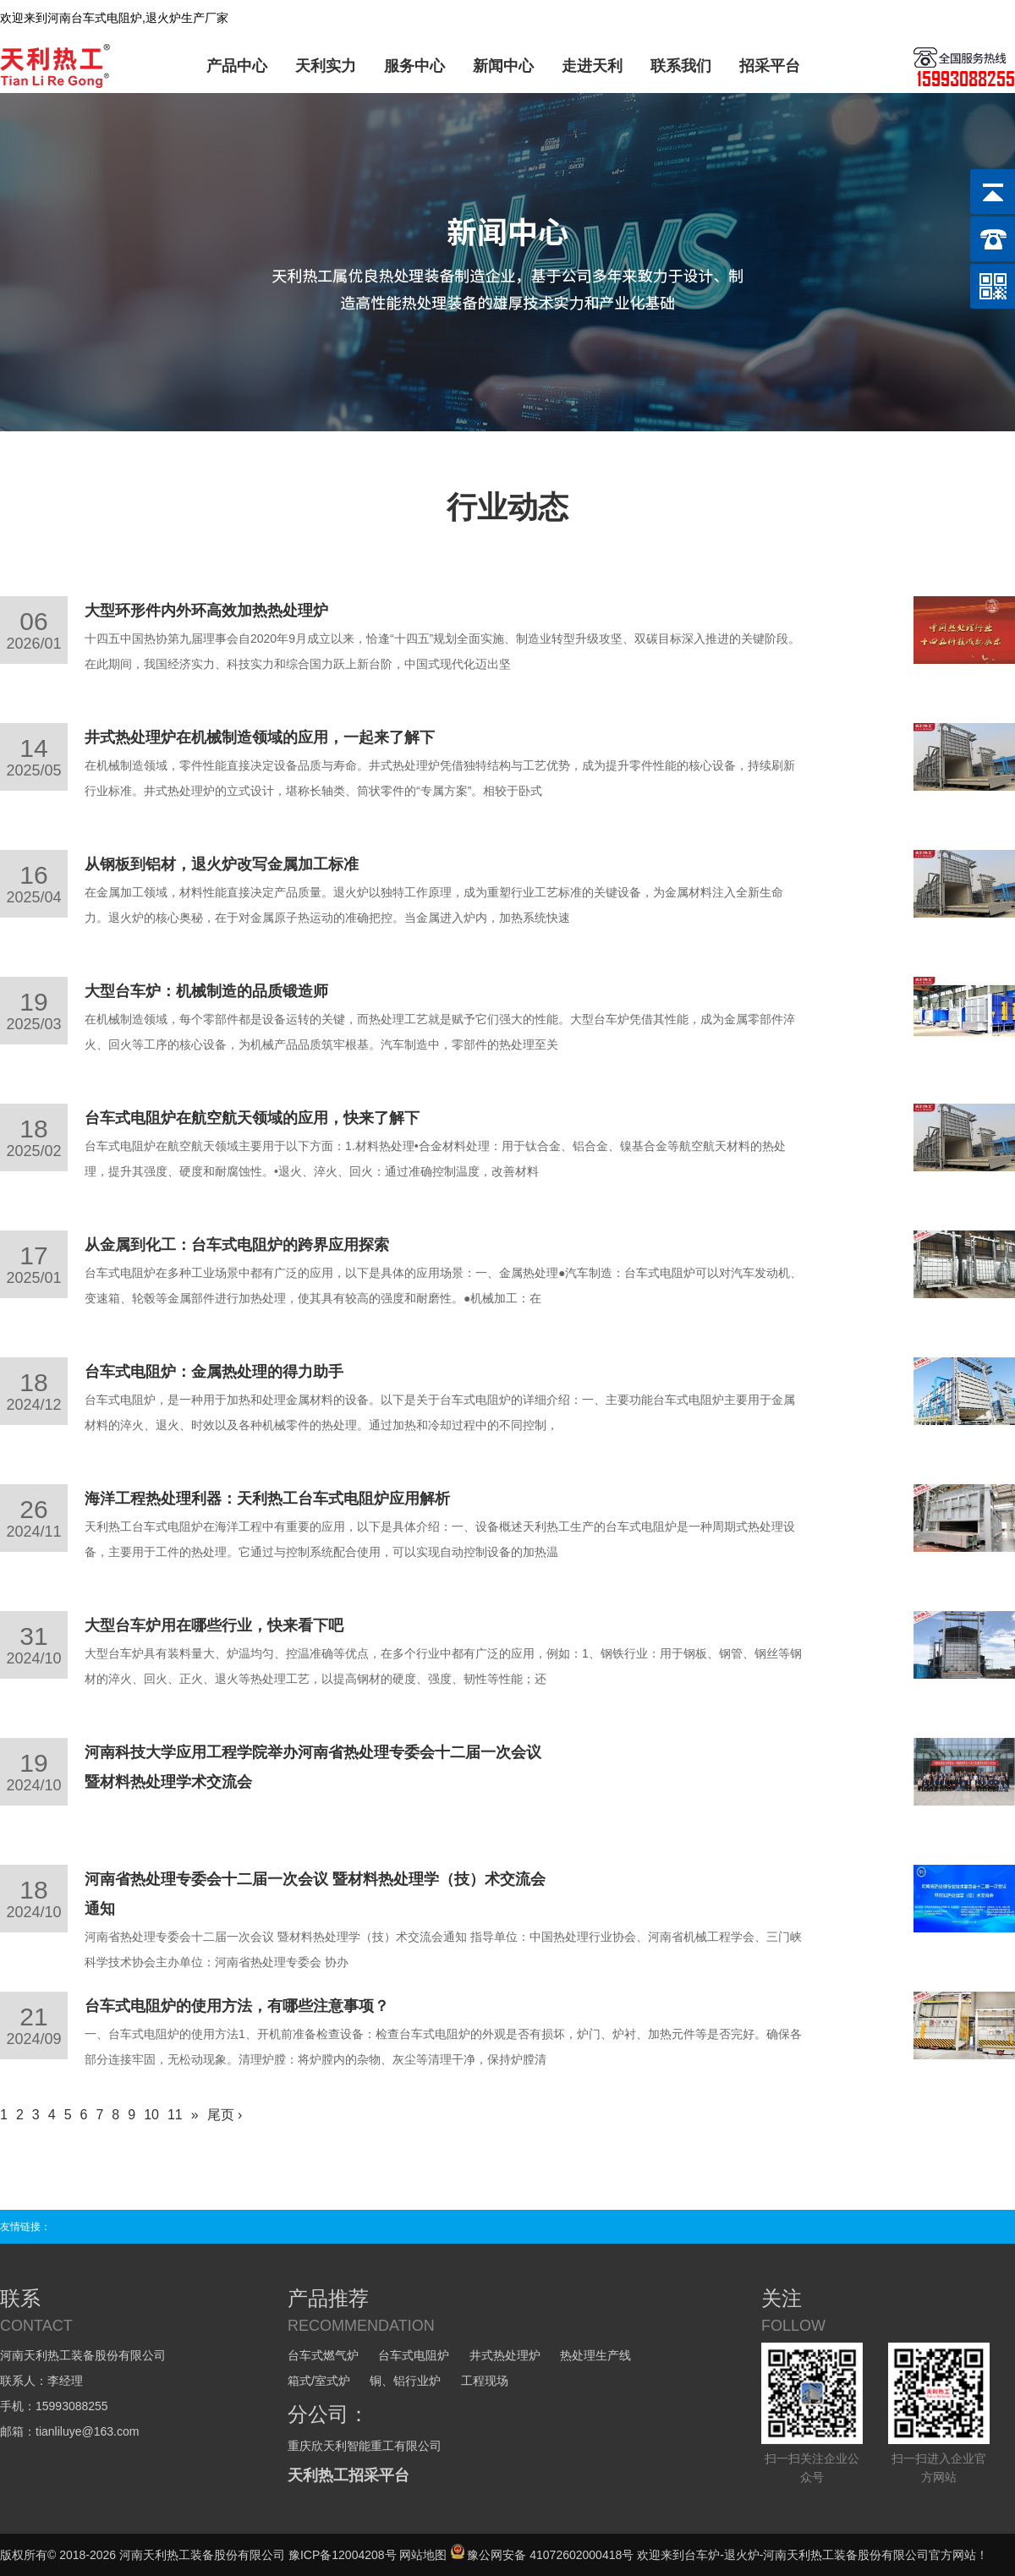 This screenshot has width=1015, height=2576. Describe the element at coordinates (595, 2355) in the screenshot. I see `热处理生产线` at that location.